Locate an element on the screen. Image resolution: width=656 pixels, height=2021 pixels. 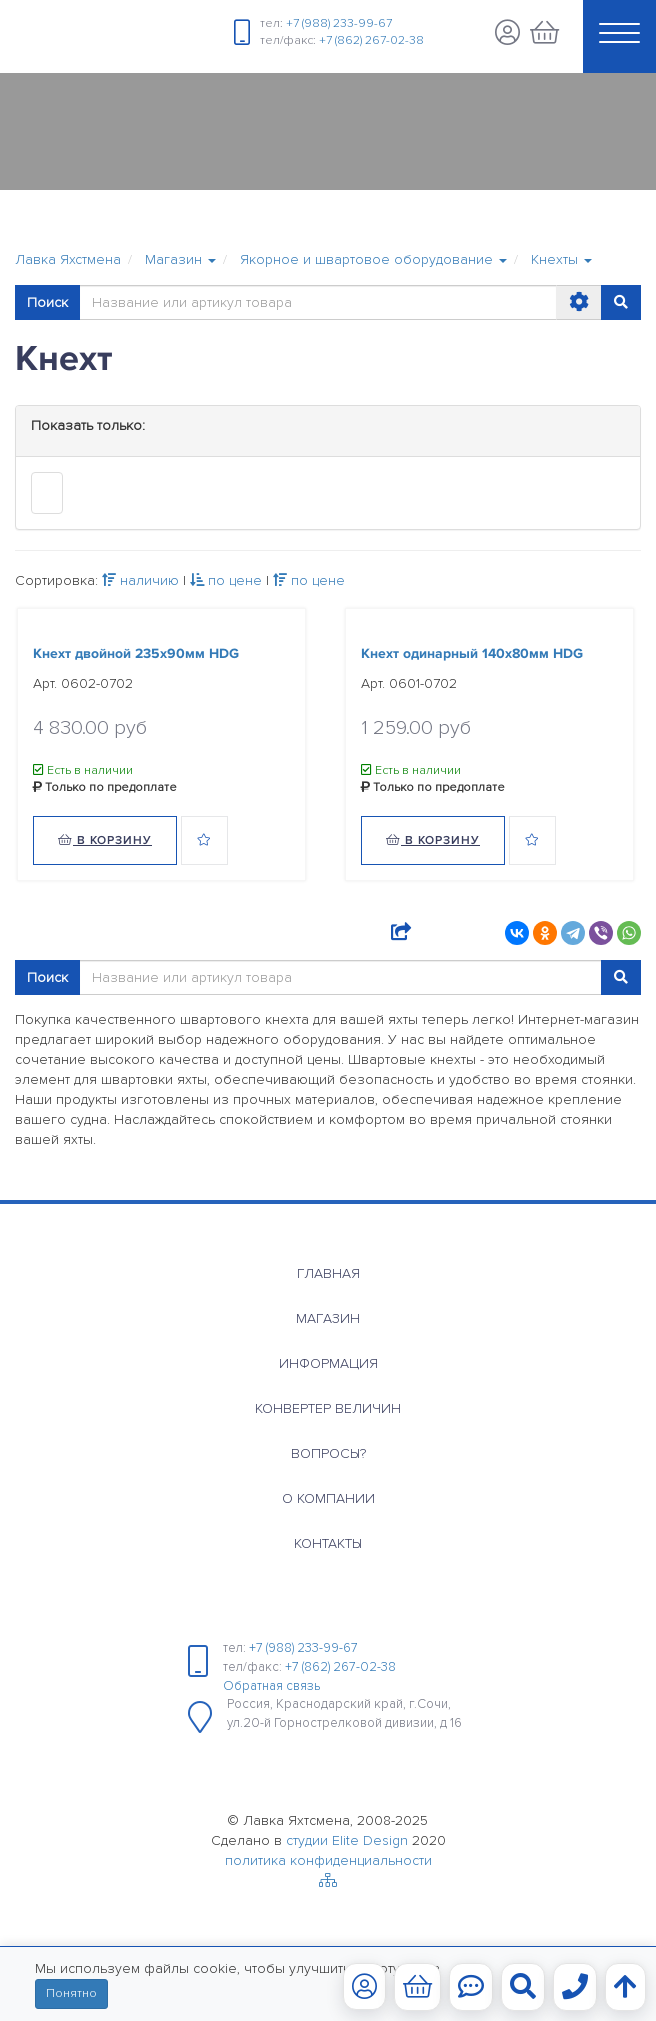
В корзину is located at coordinates (105, 840).